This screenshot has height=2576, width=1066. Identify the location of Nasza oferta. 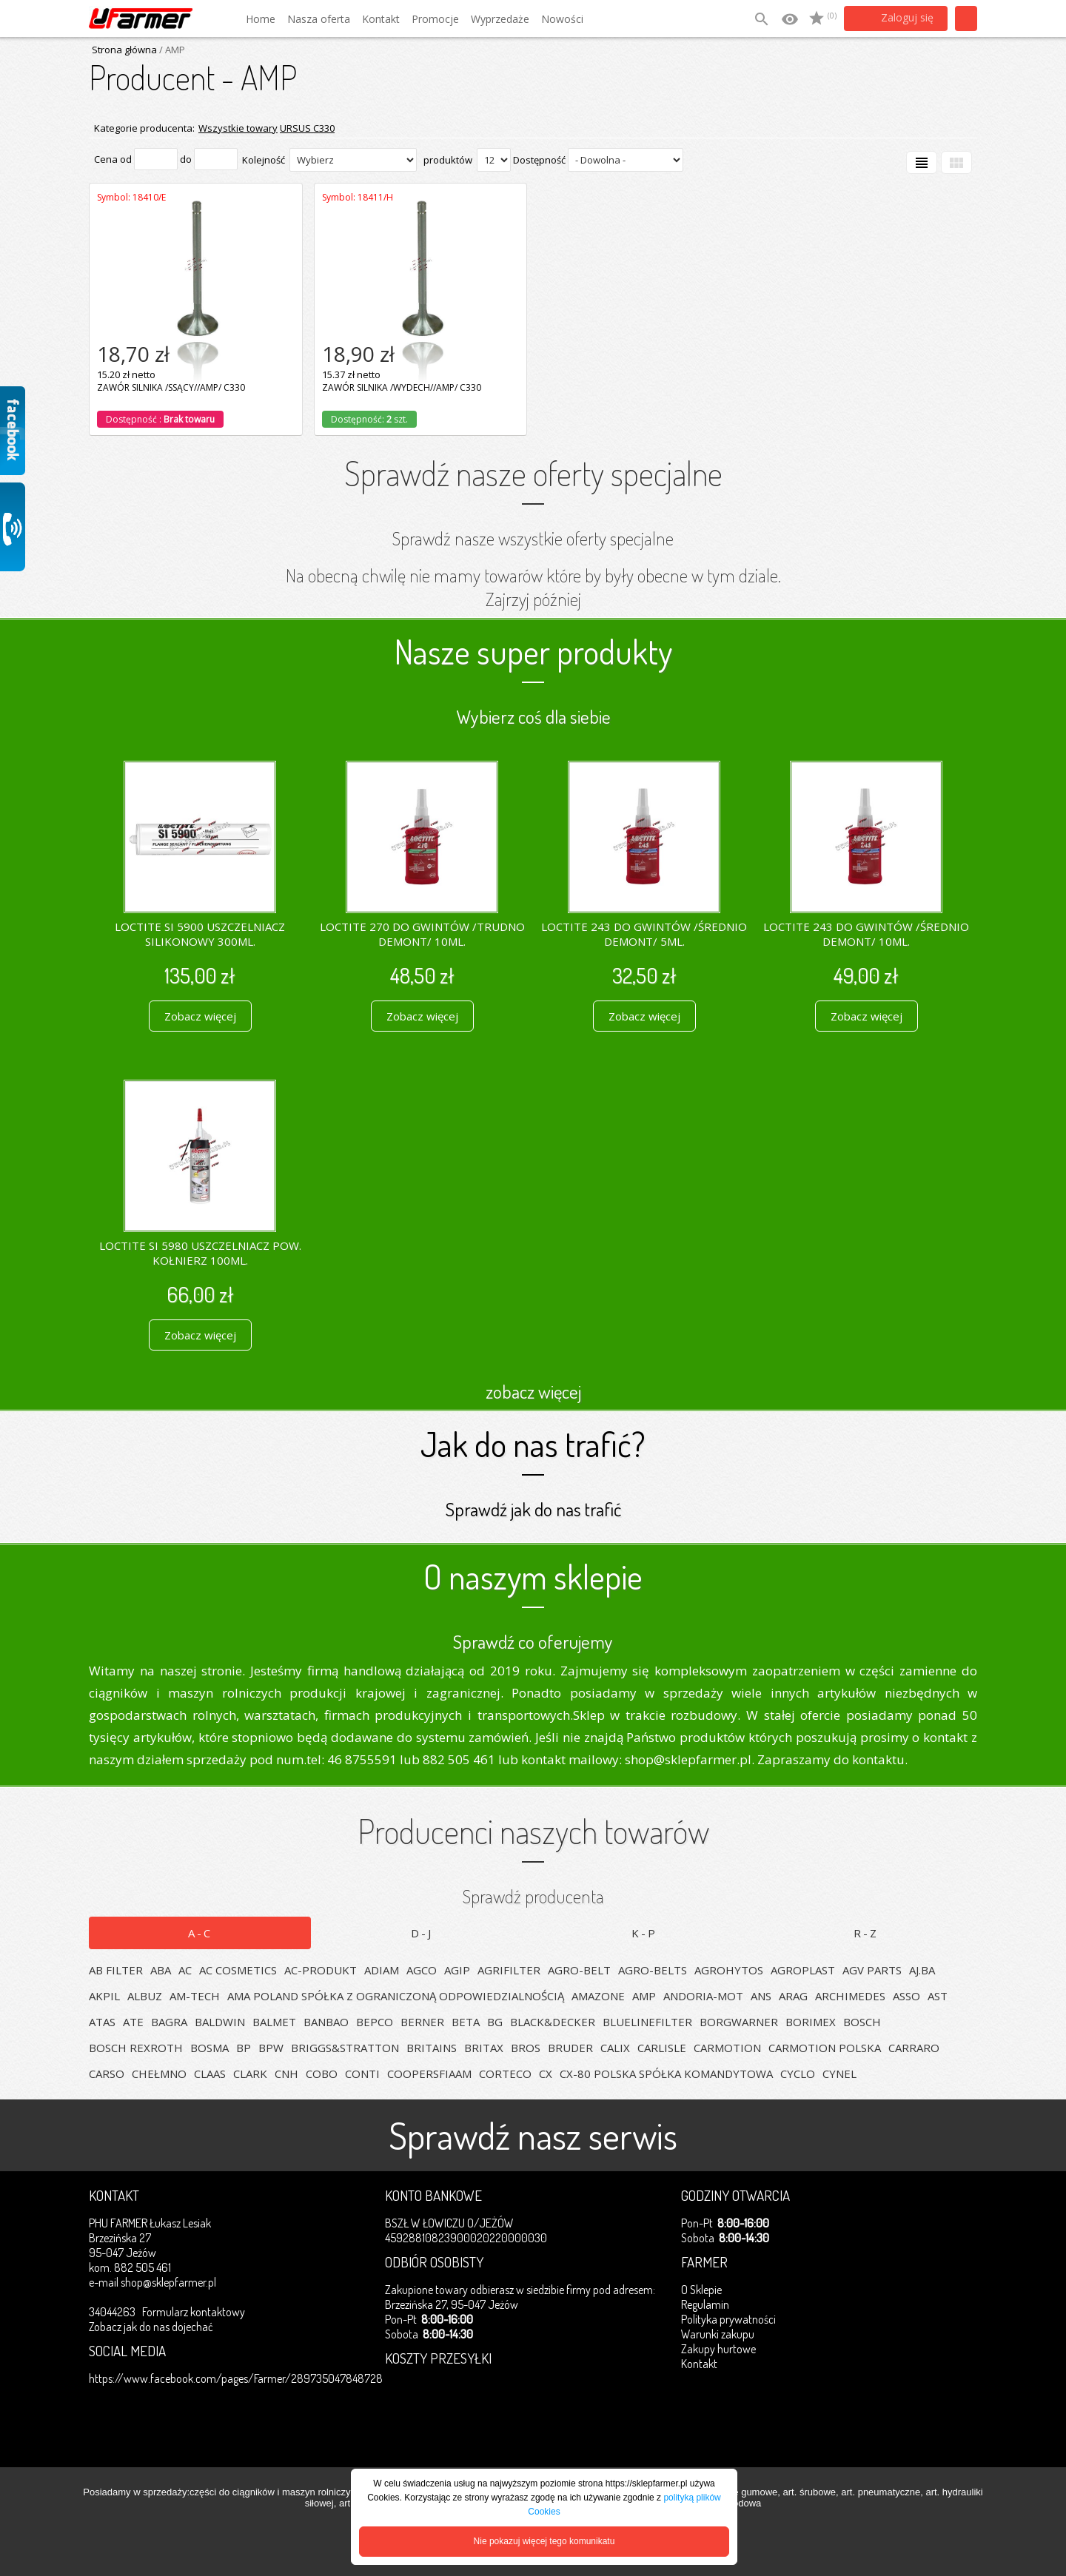
(318, 19).